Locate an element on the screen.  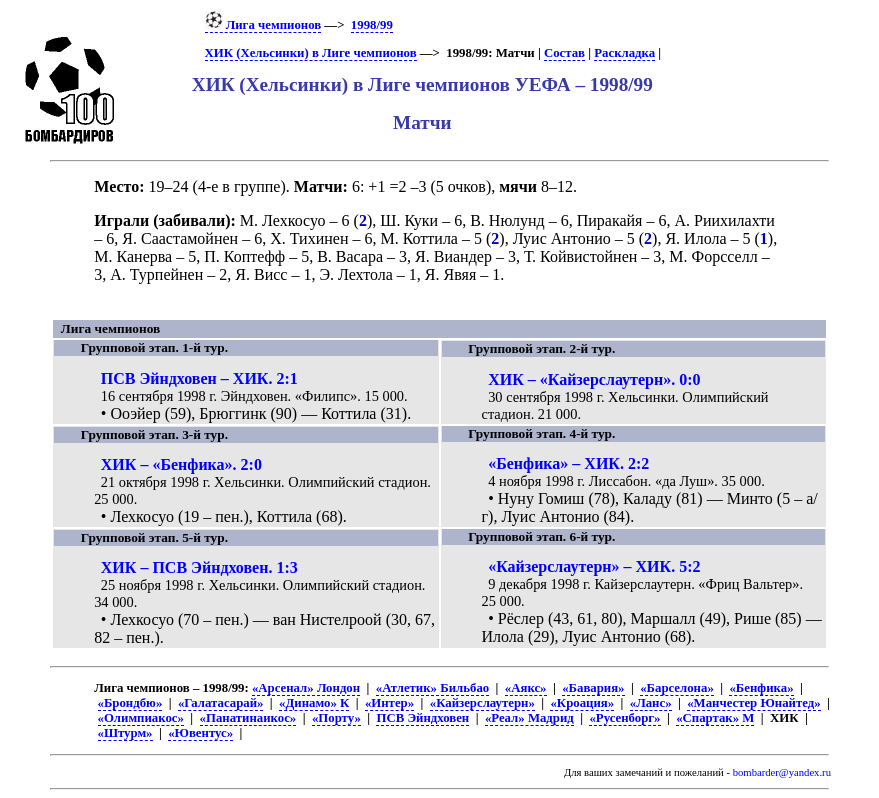
«Барселона» is located at coordinates (677, 688).